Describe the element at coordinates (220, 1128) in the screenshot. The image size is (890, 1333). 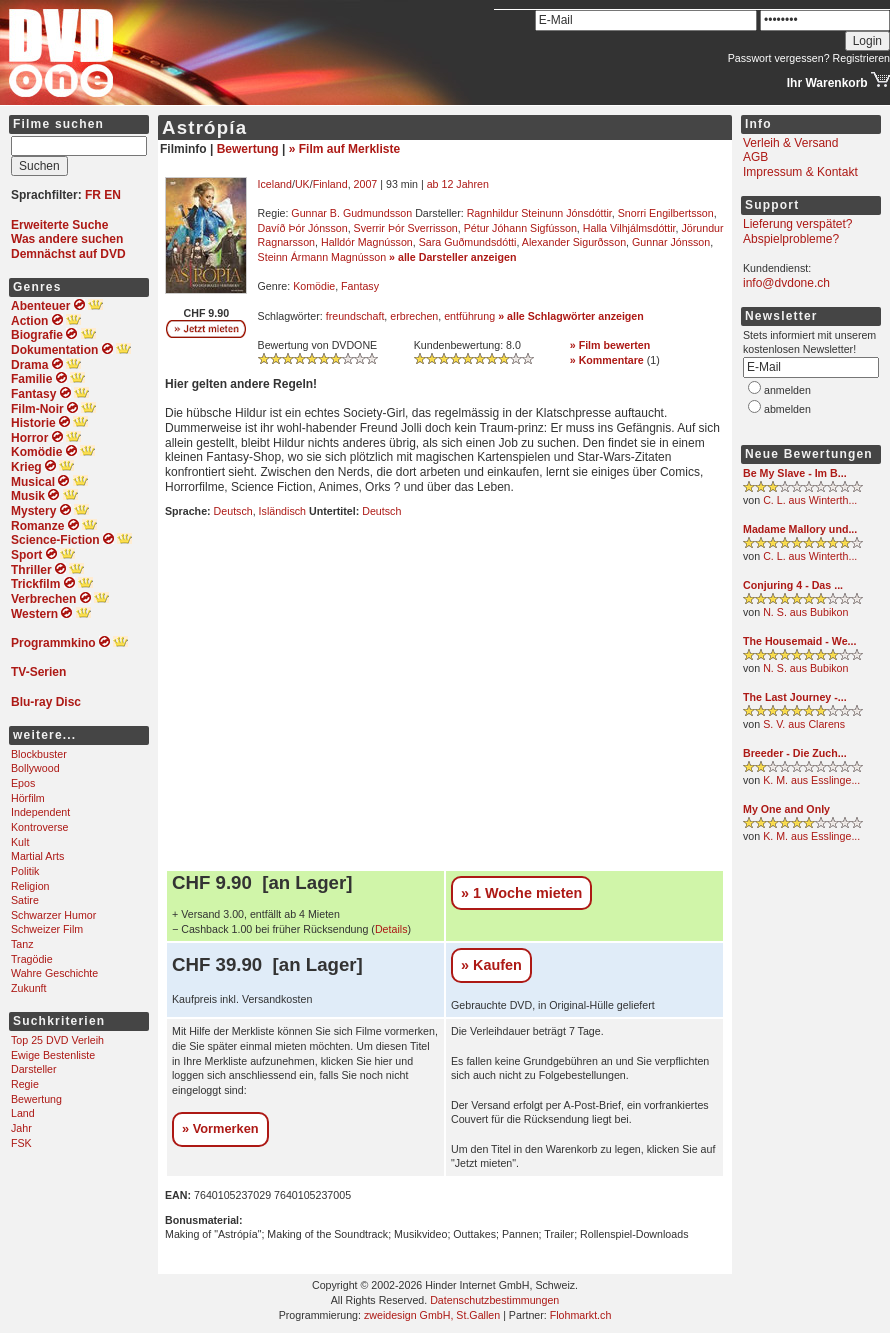
I see `» Vormerken` at that location.